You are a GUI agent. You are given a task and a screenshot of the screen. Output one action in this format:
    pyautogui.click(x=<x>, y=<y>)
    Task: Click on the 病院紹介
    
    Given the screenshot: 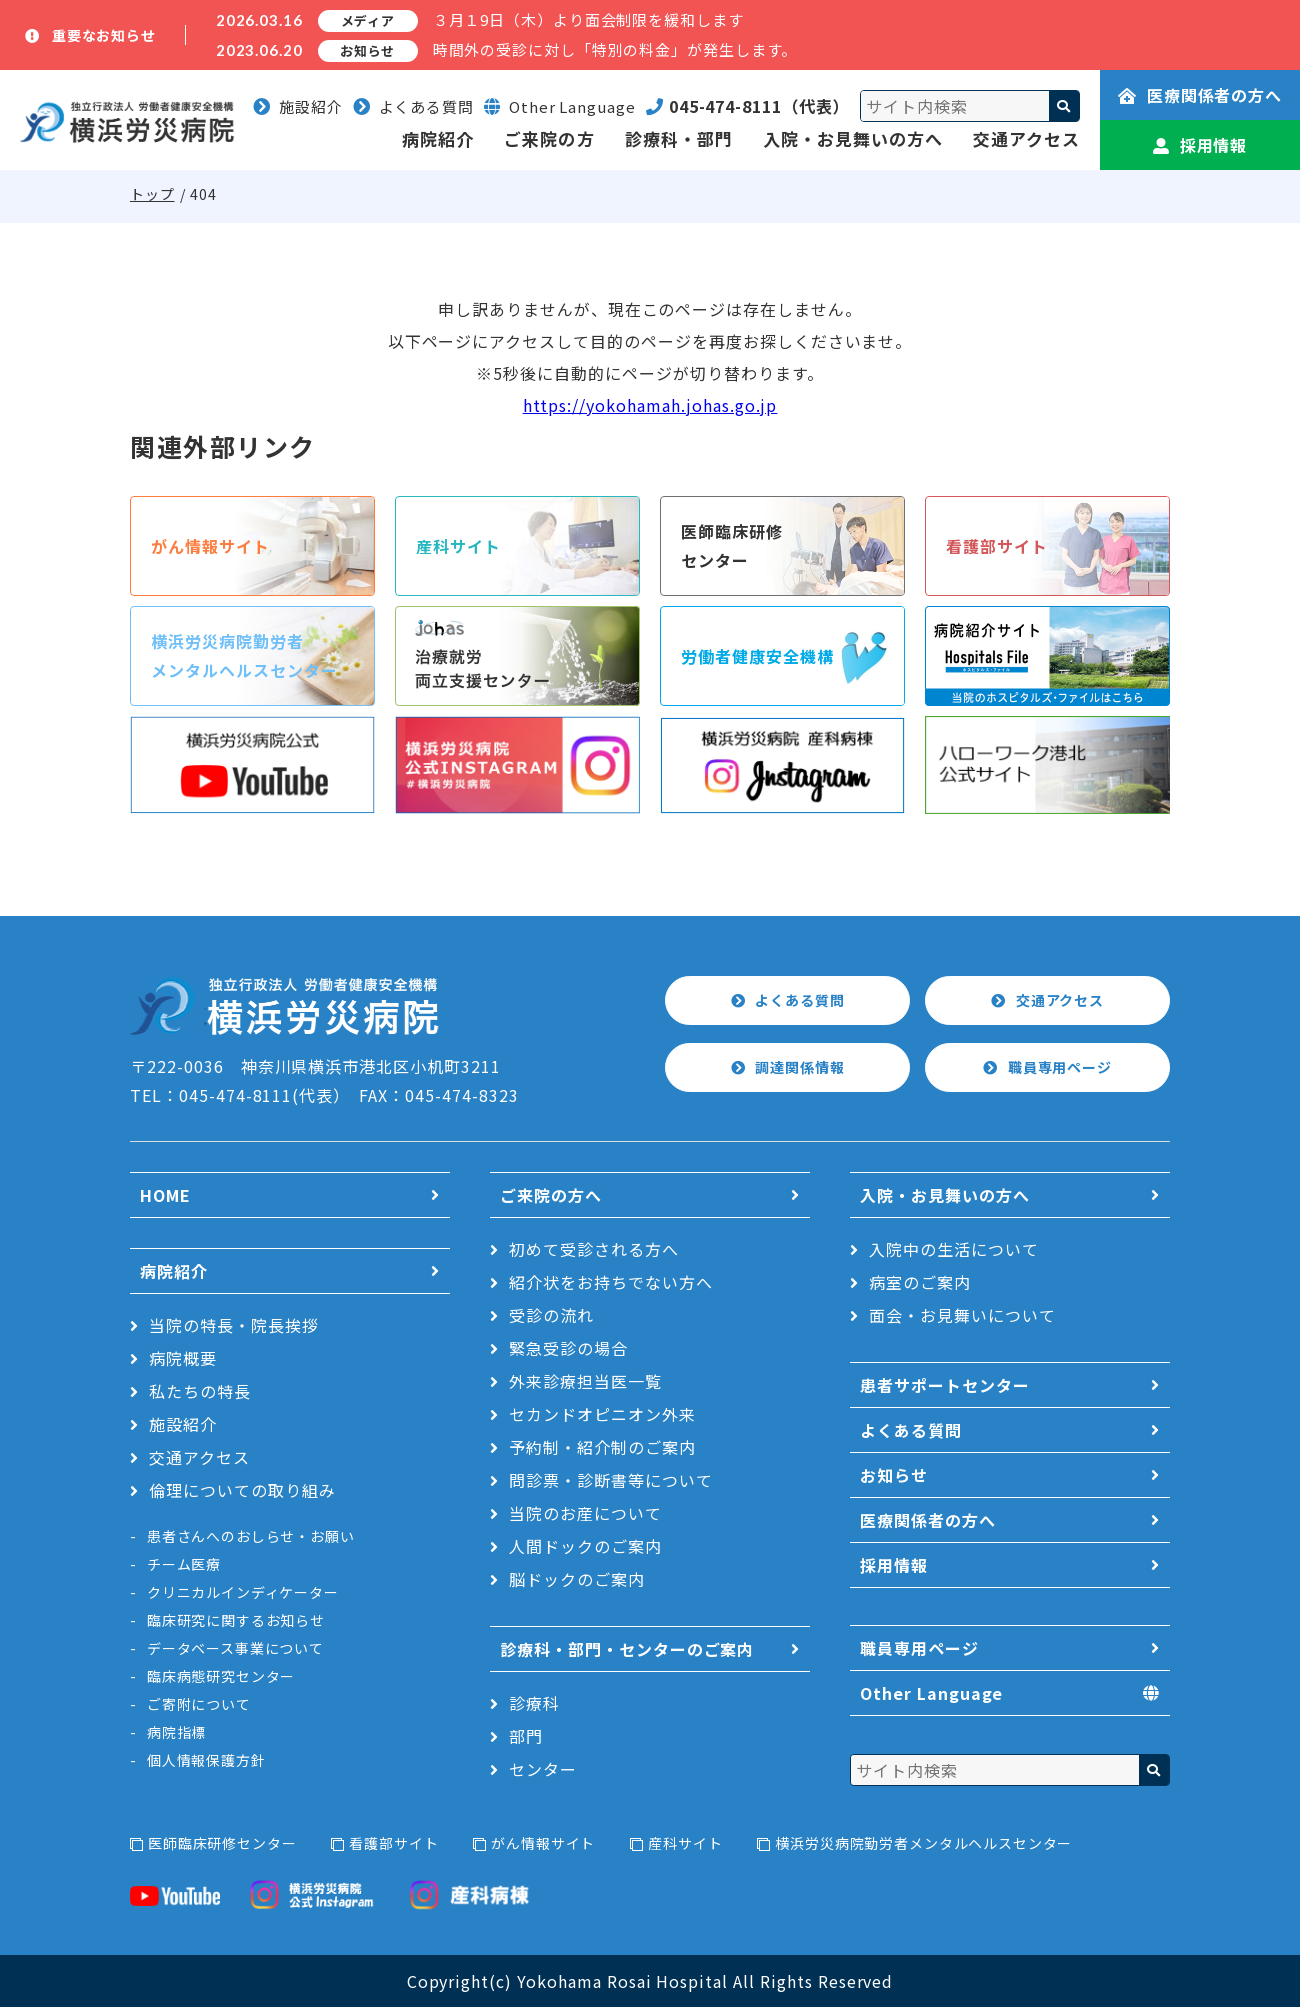 What is the action you would take?
    pyautogui.click(x=438, y=138)
    